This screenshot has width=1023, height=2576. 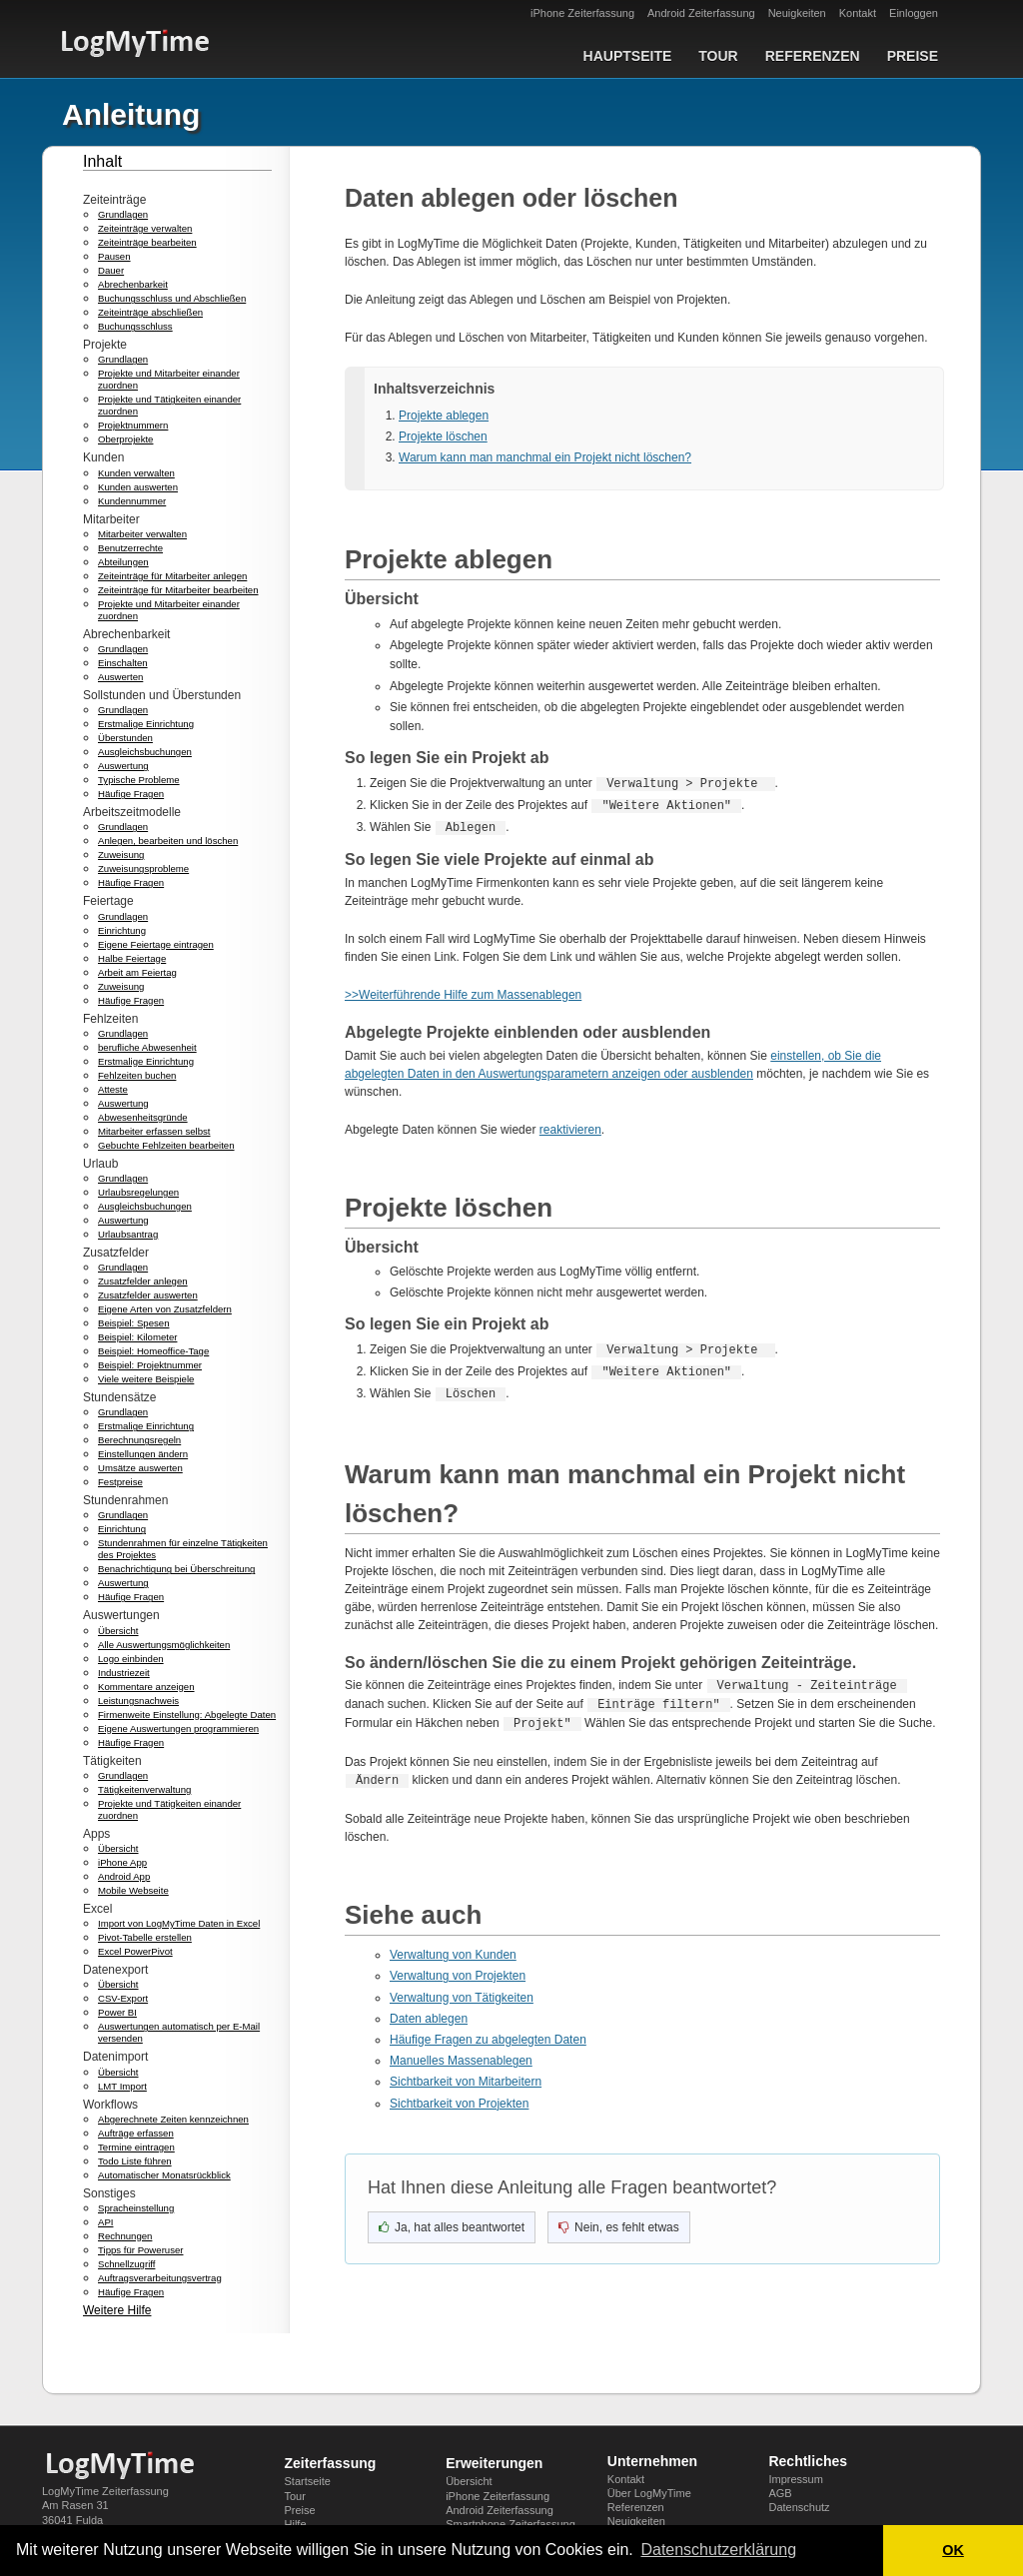 I want to click on Mitarbeiter erfassen selbst, so click(x=154, y=1131).